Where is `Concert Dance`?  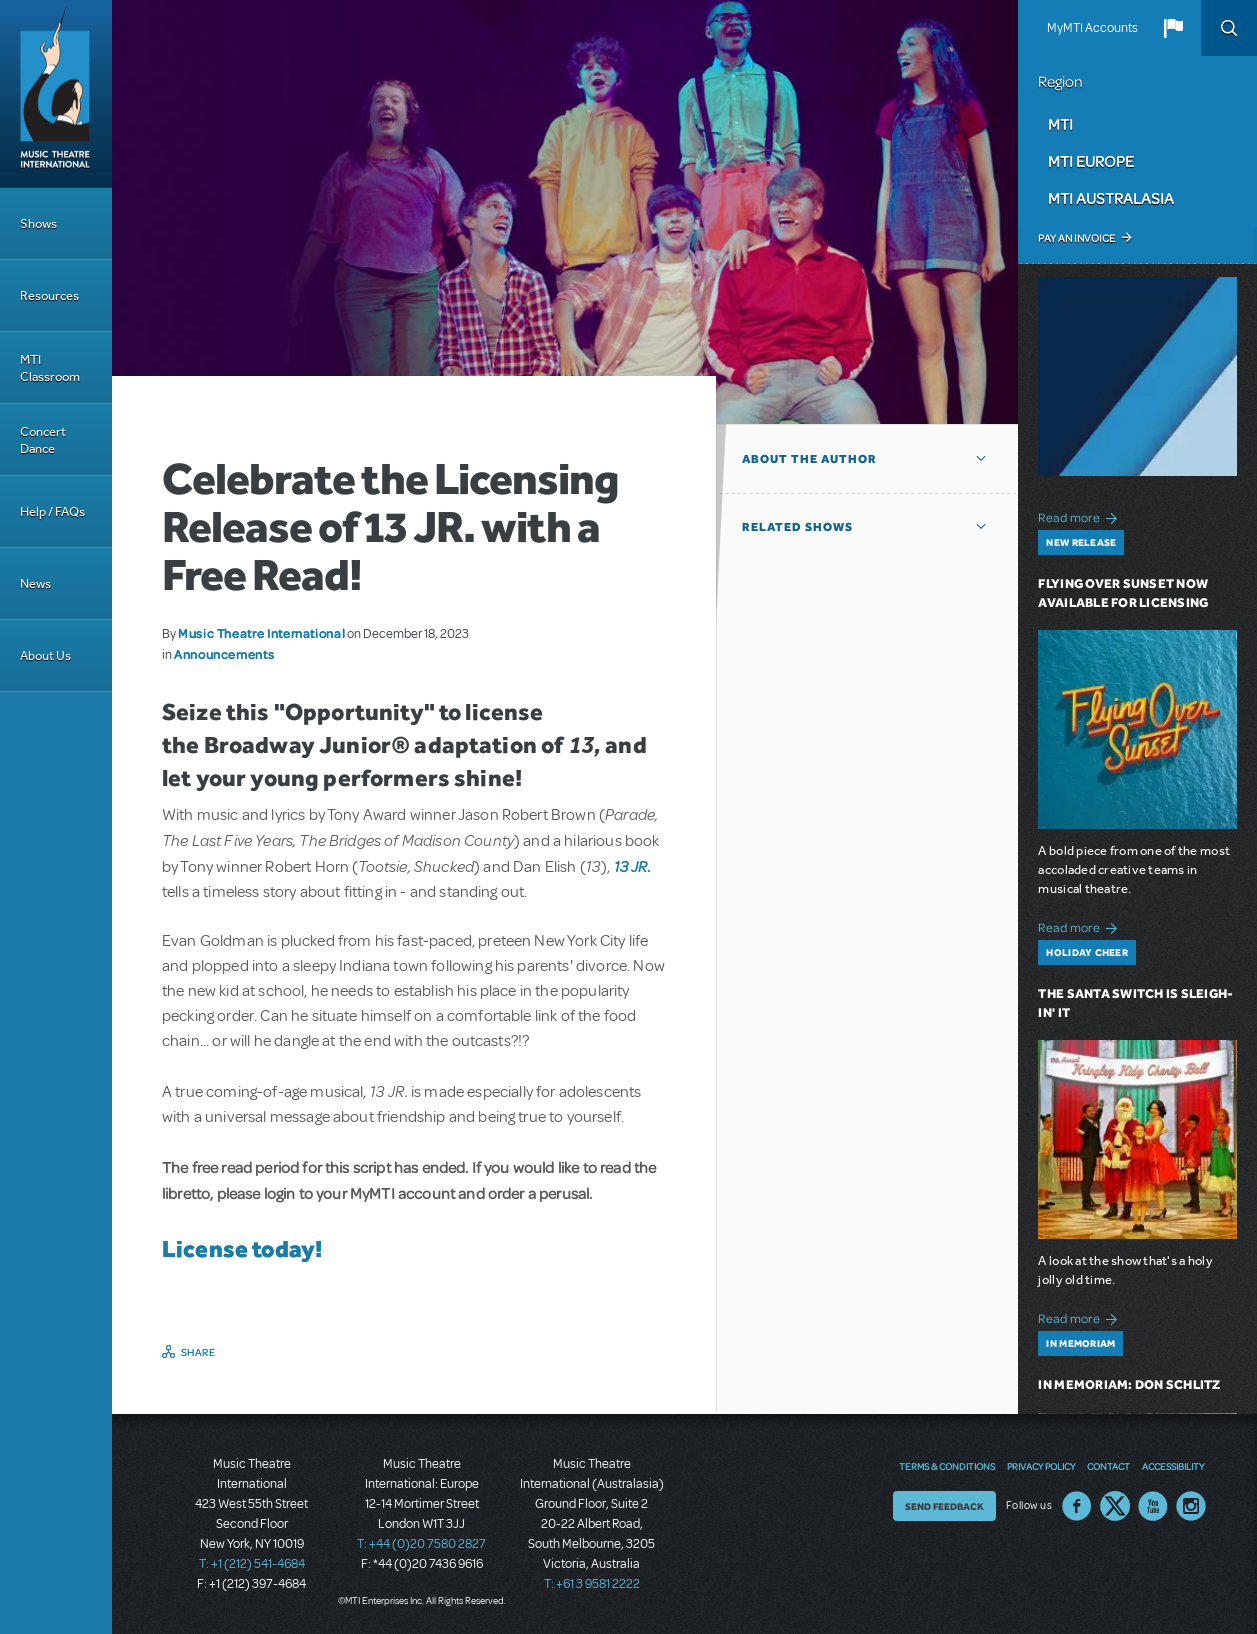
Concert Dance is located at coordinates (43, 440).